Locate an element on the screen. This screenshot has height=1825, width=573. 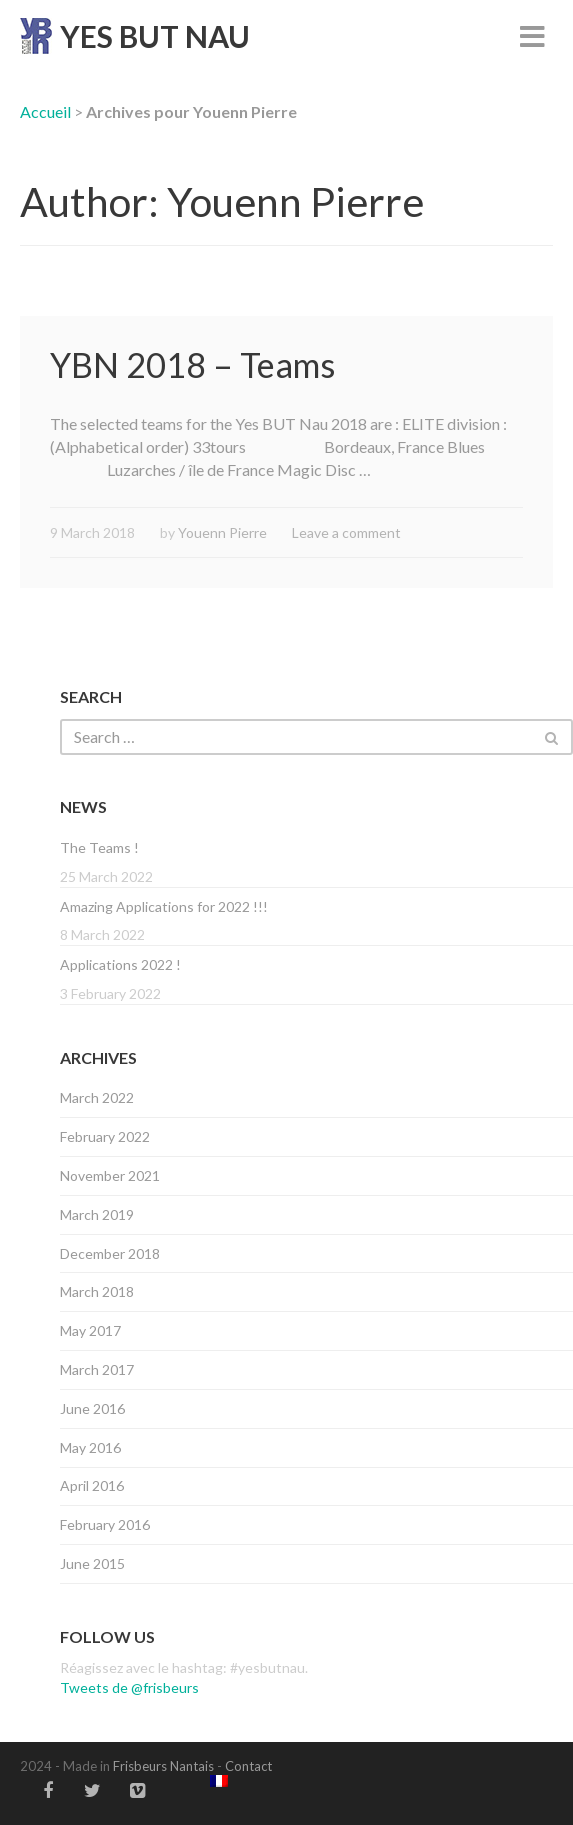
March 2019 is located at coordinates (97, 1214).